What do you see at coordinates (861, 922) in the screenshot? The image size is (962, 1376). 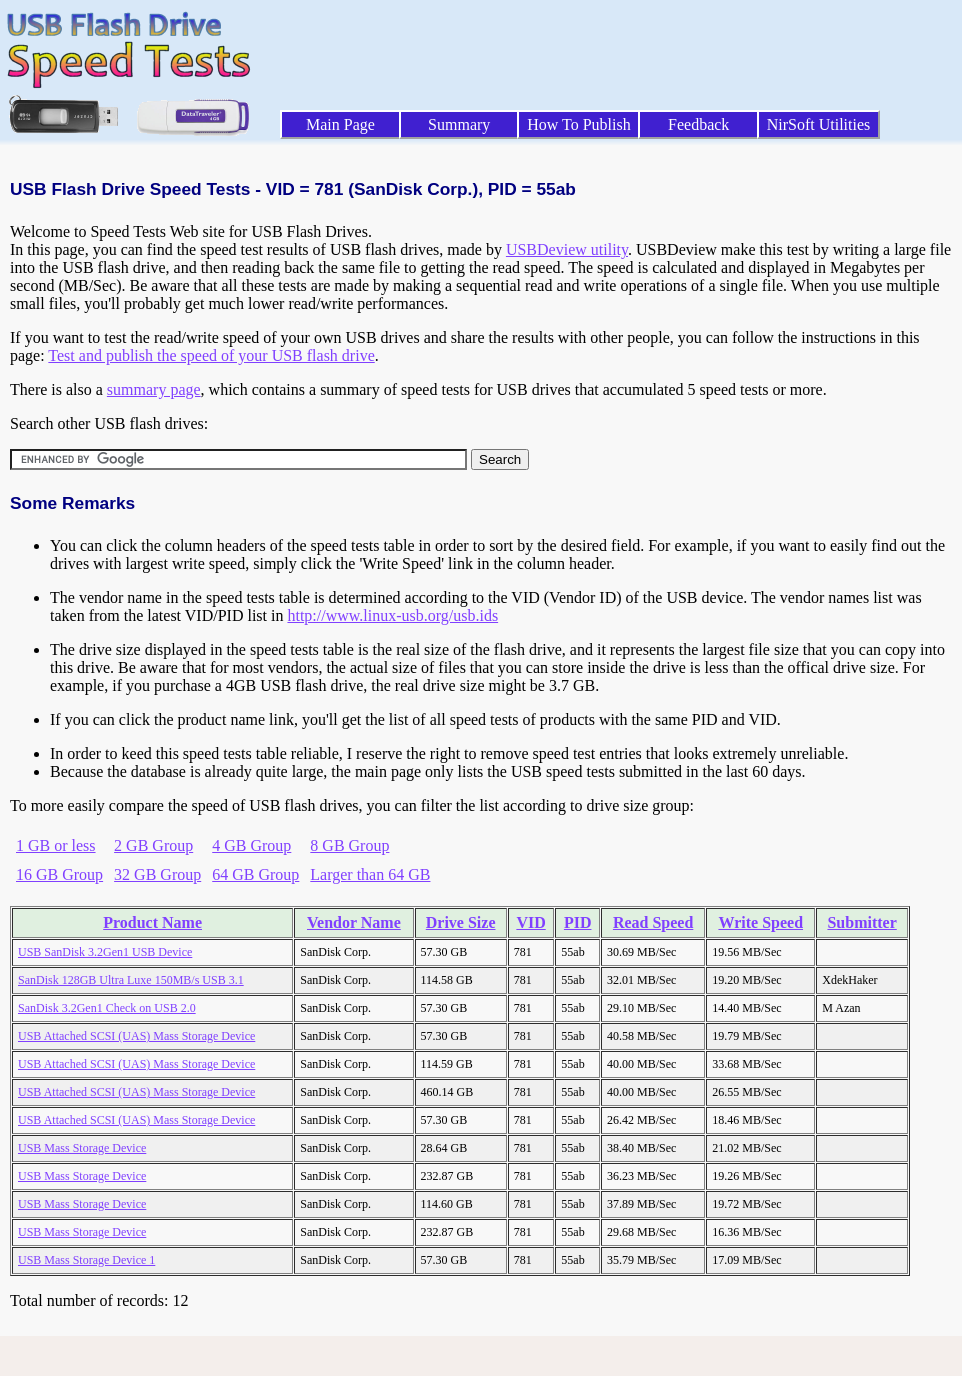 I see `Submitter` at bounding box center [861, 922].